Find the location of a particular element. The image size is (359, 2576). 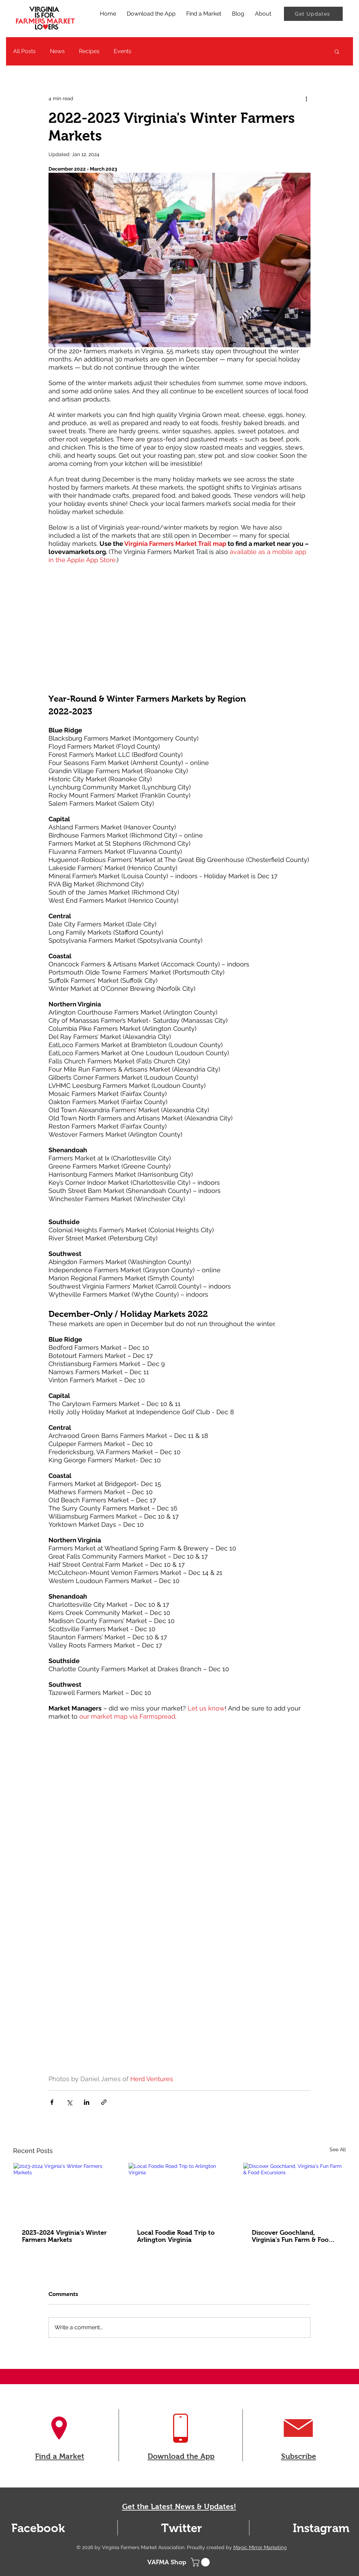

[Share via X (Twitter)] is located at coordinates (69, 2102).